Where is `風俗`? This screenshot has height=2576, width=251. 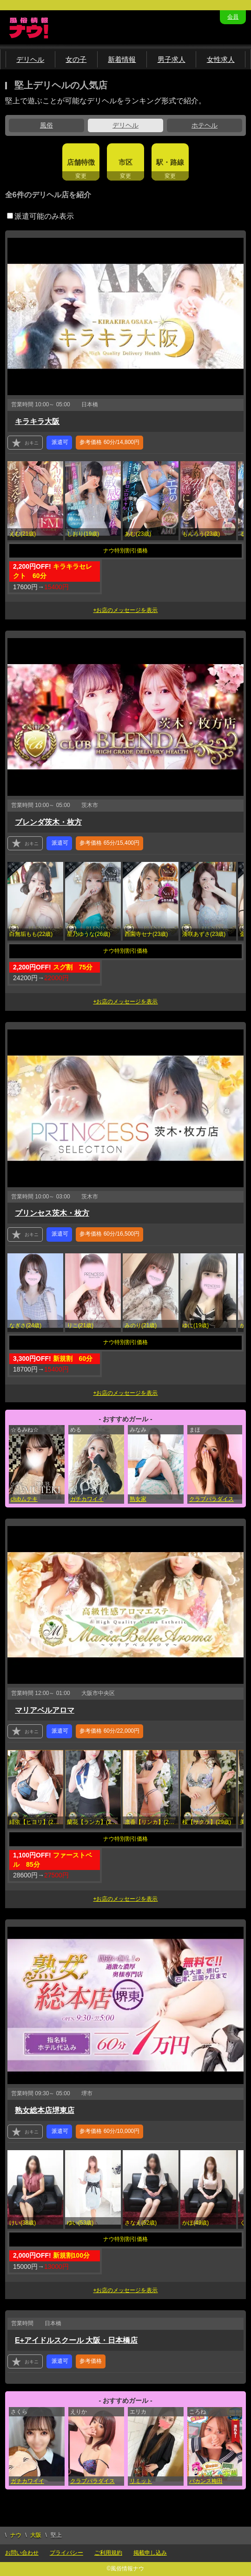 風俗 is located at coordinates (46, 125).